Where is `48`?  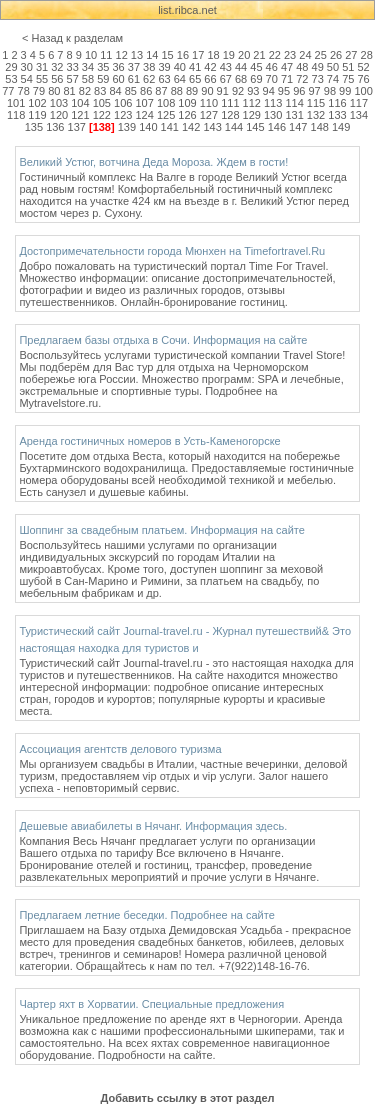 48 is located at coordinates (302, 67).